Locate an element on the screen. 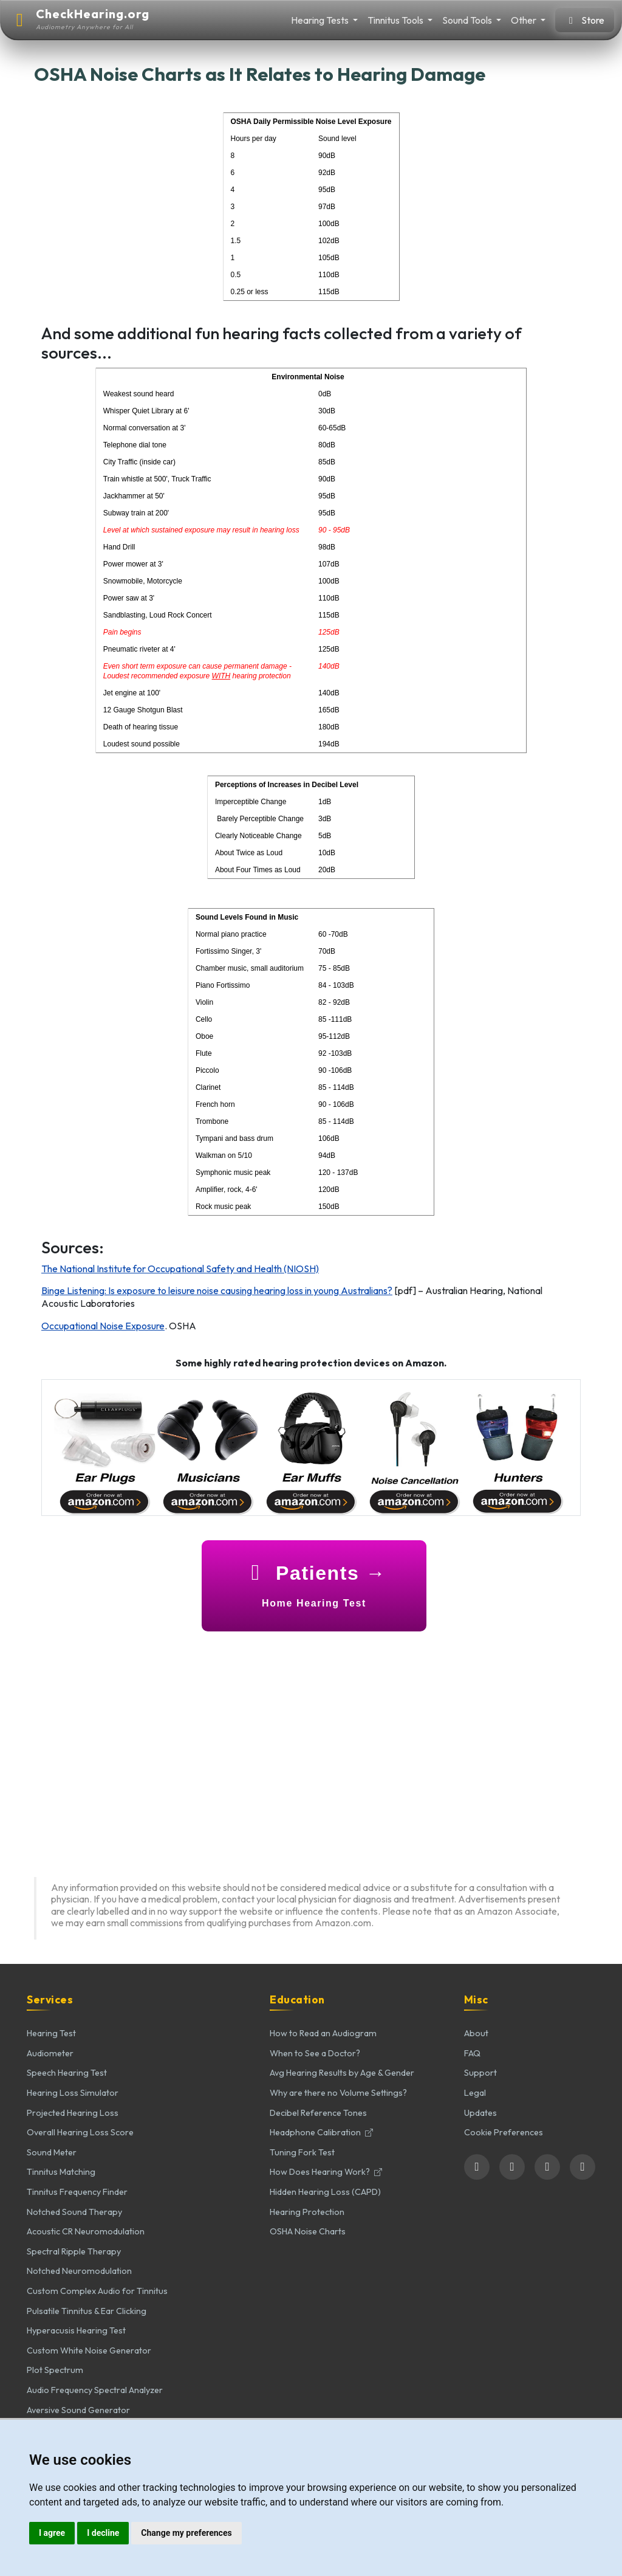 The height and width of the screenshot is (2576, 622). Projected Hearing Loss is located at coordinates (72, 2112).